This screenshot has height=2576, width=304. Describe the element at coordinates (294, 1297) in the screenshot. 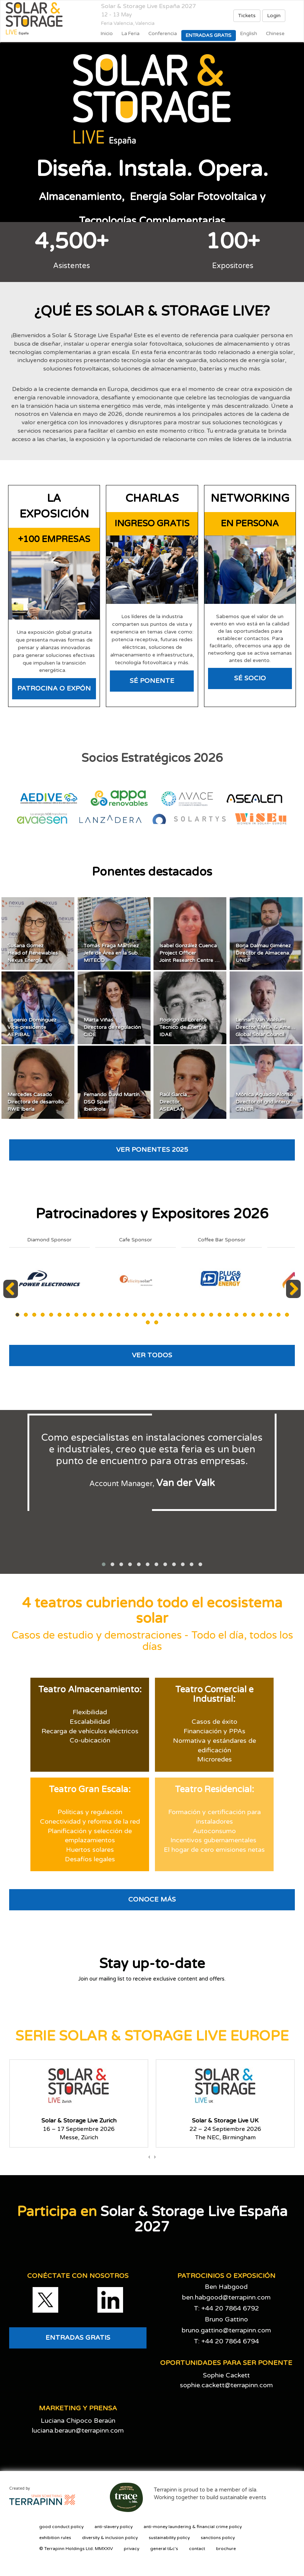

I see `Next` at that location.